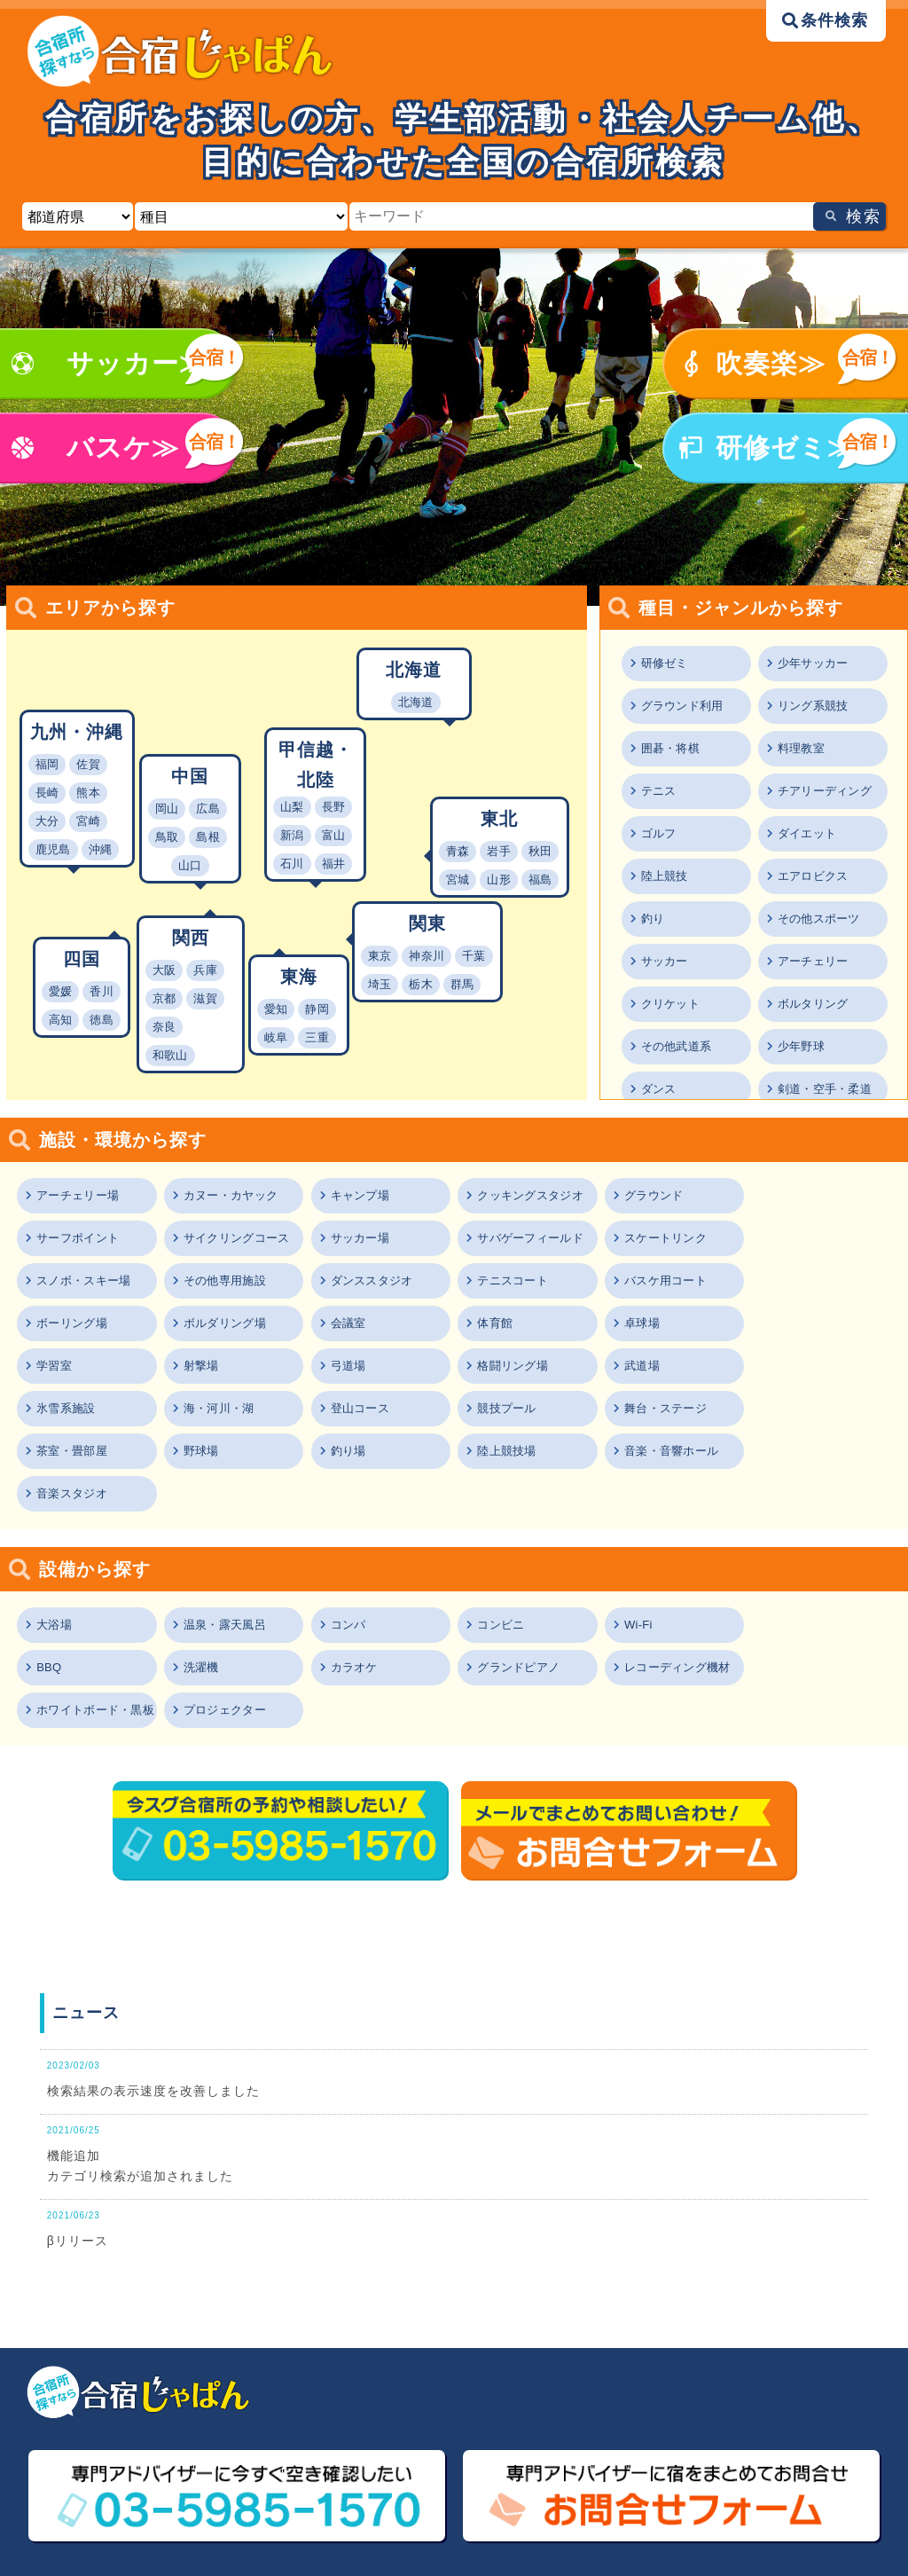  Describe the element at coordinates (805, 1323) in the screenshot. I see `格闘リング場` at that location.